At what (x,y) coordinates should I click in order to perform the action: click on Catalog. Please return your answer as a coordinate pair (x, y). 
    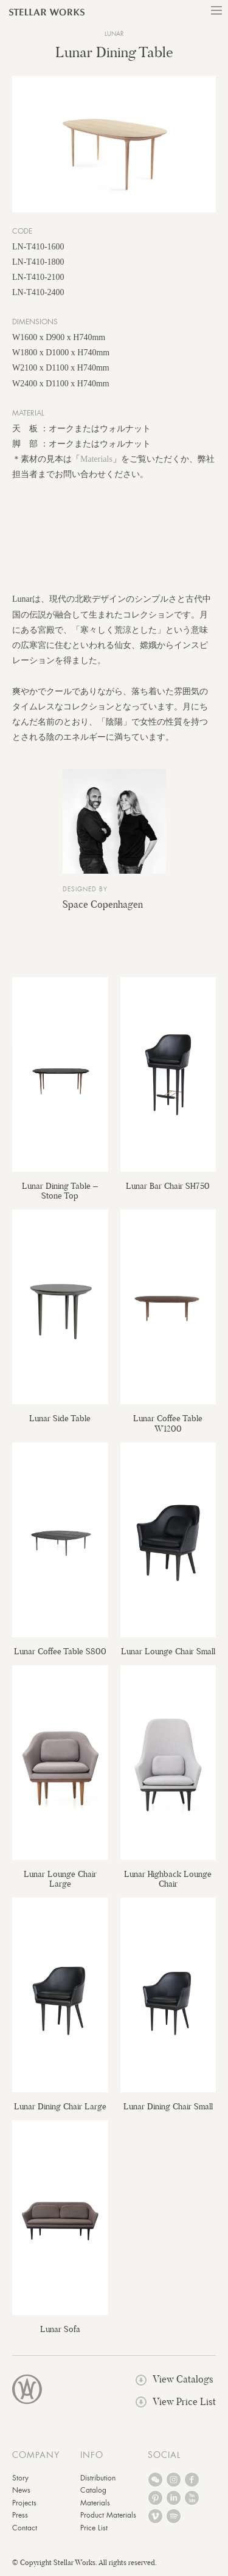
    Looking at the image, I should click on (93, 2490).